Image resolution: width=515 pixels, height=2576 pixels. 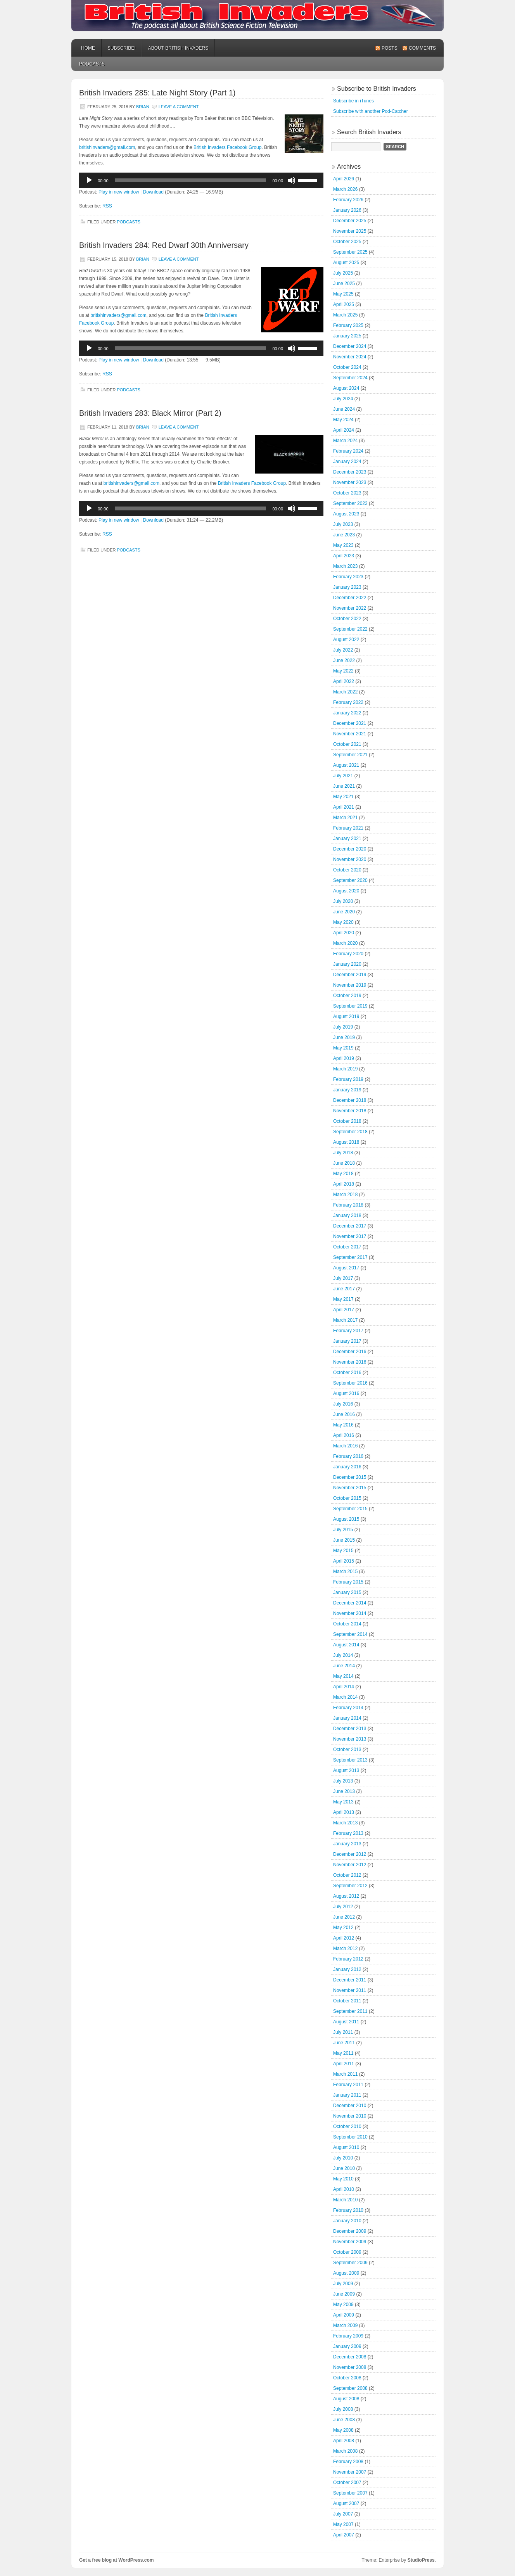 I want to click on June 2012, so click(x=344, y=1917).